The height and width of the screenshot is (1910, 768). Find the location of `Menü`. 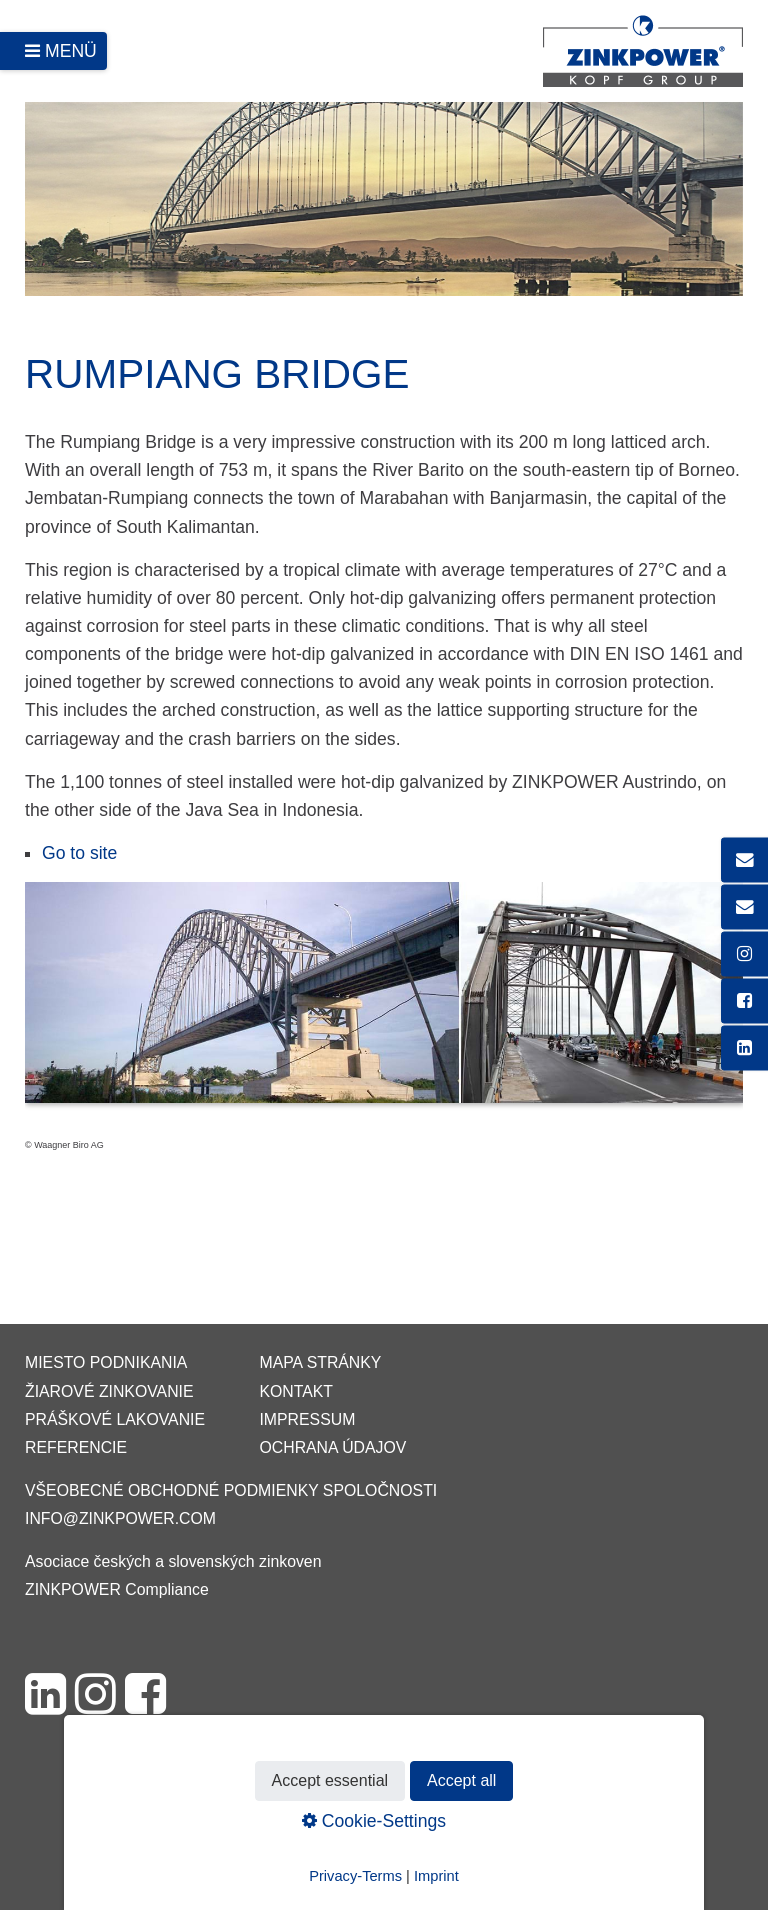

Menü is located at coordinates (71, 51).